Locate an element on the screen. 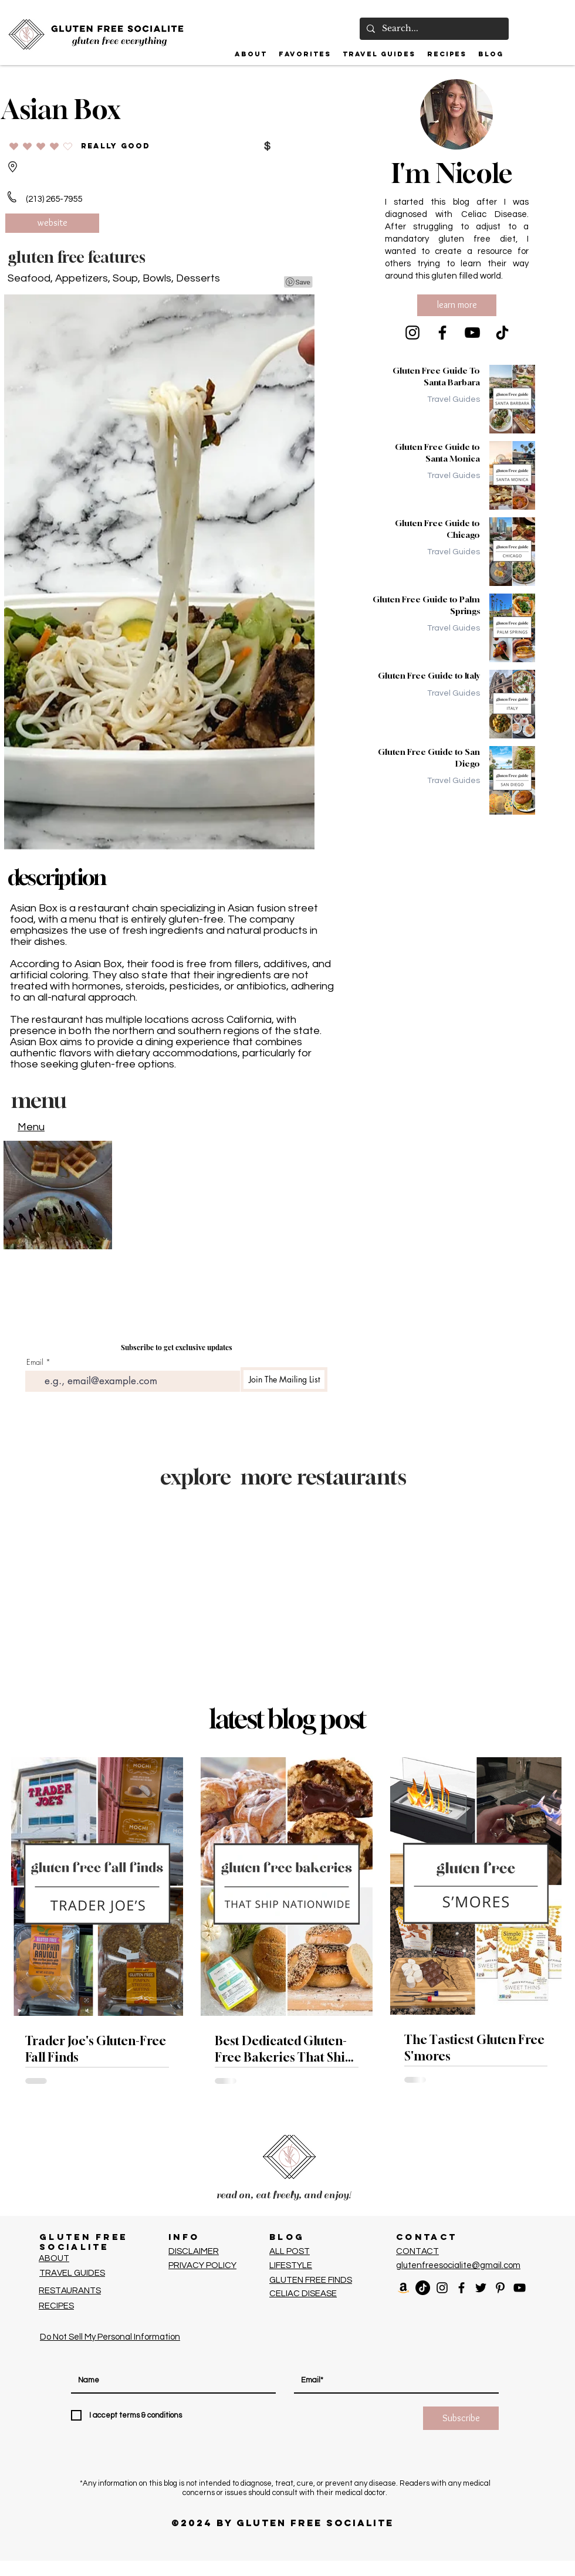  [Black Twitter Icon] is located at coordinates (480, 2287).